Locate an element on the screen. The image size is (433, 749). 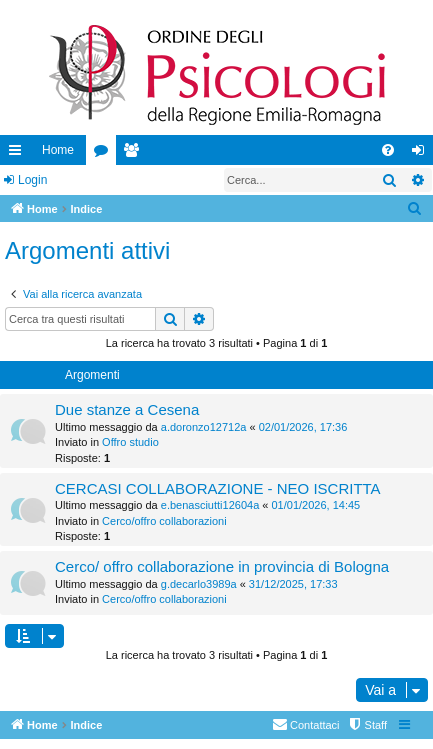
Cerco/ offro collaborazione in provincia di Bologna is located at coordinates (222, 566).